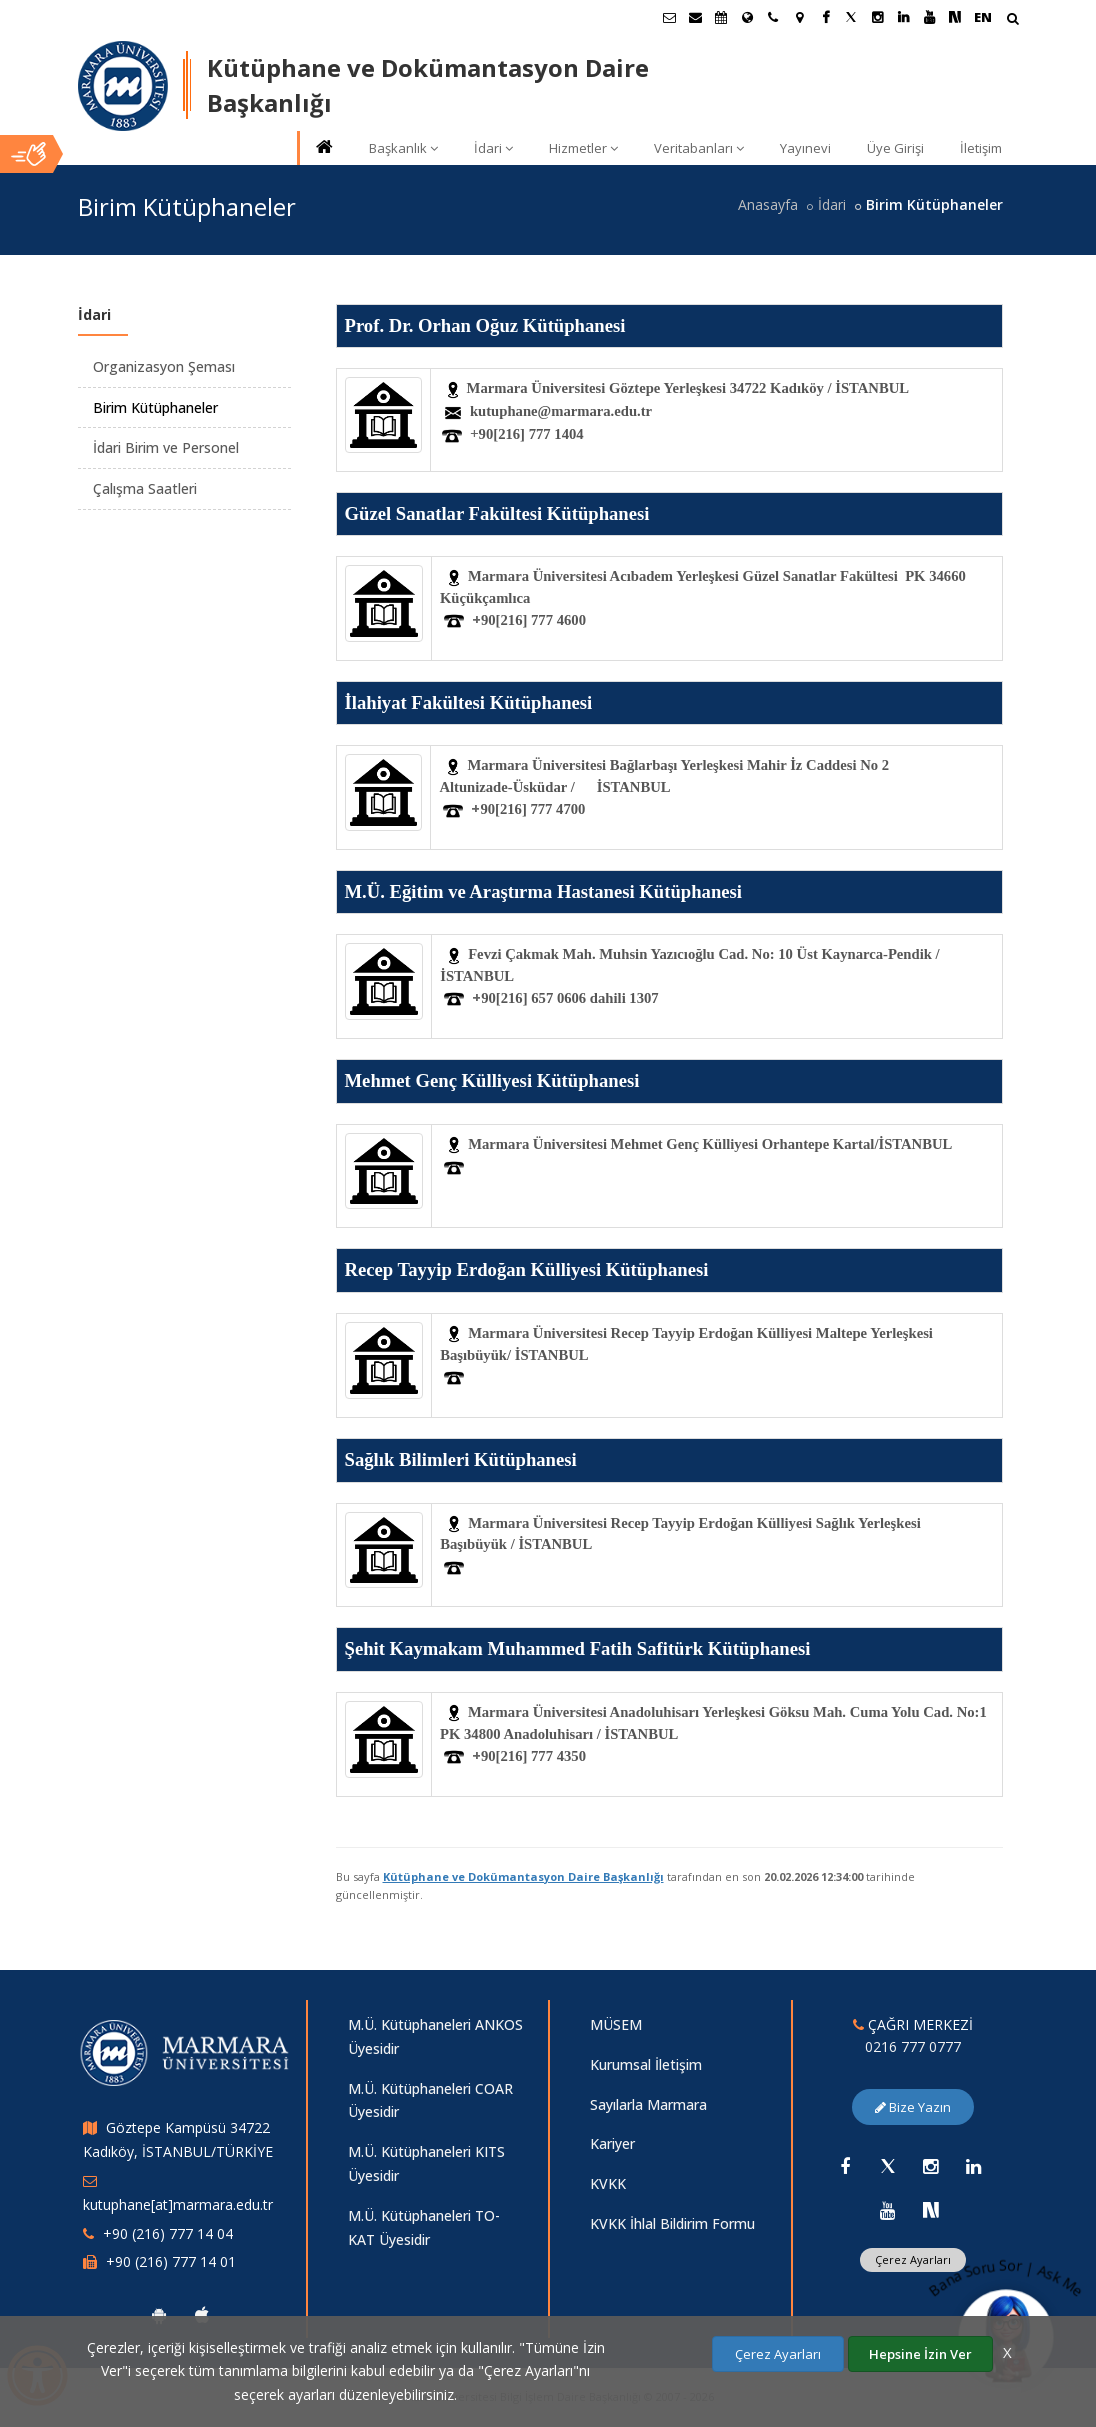  I want to click on Çerez Ayarları, so click(778, 2354).